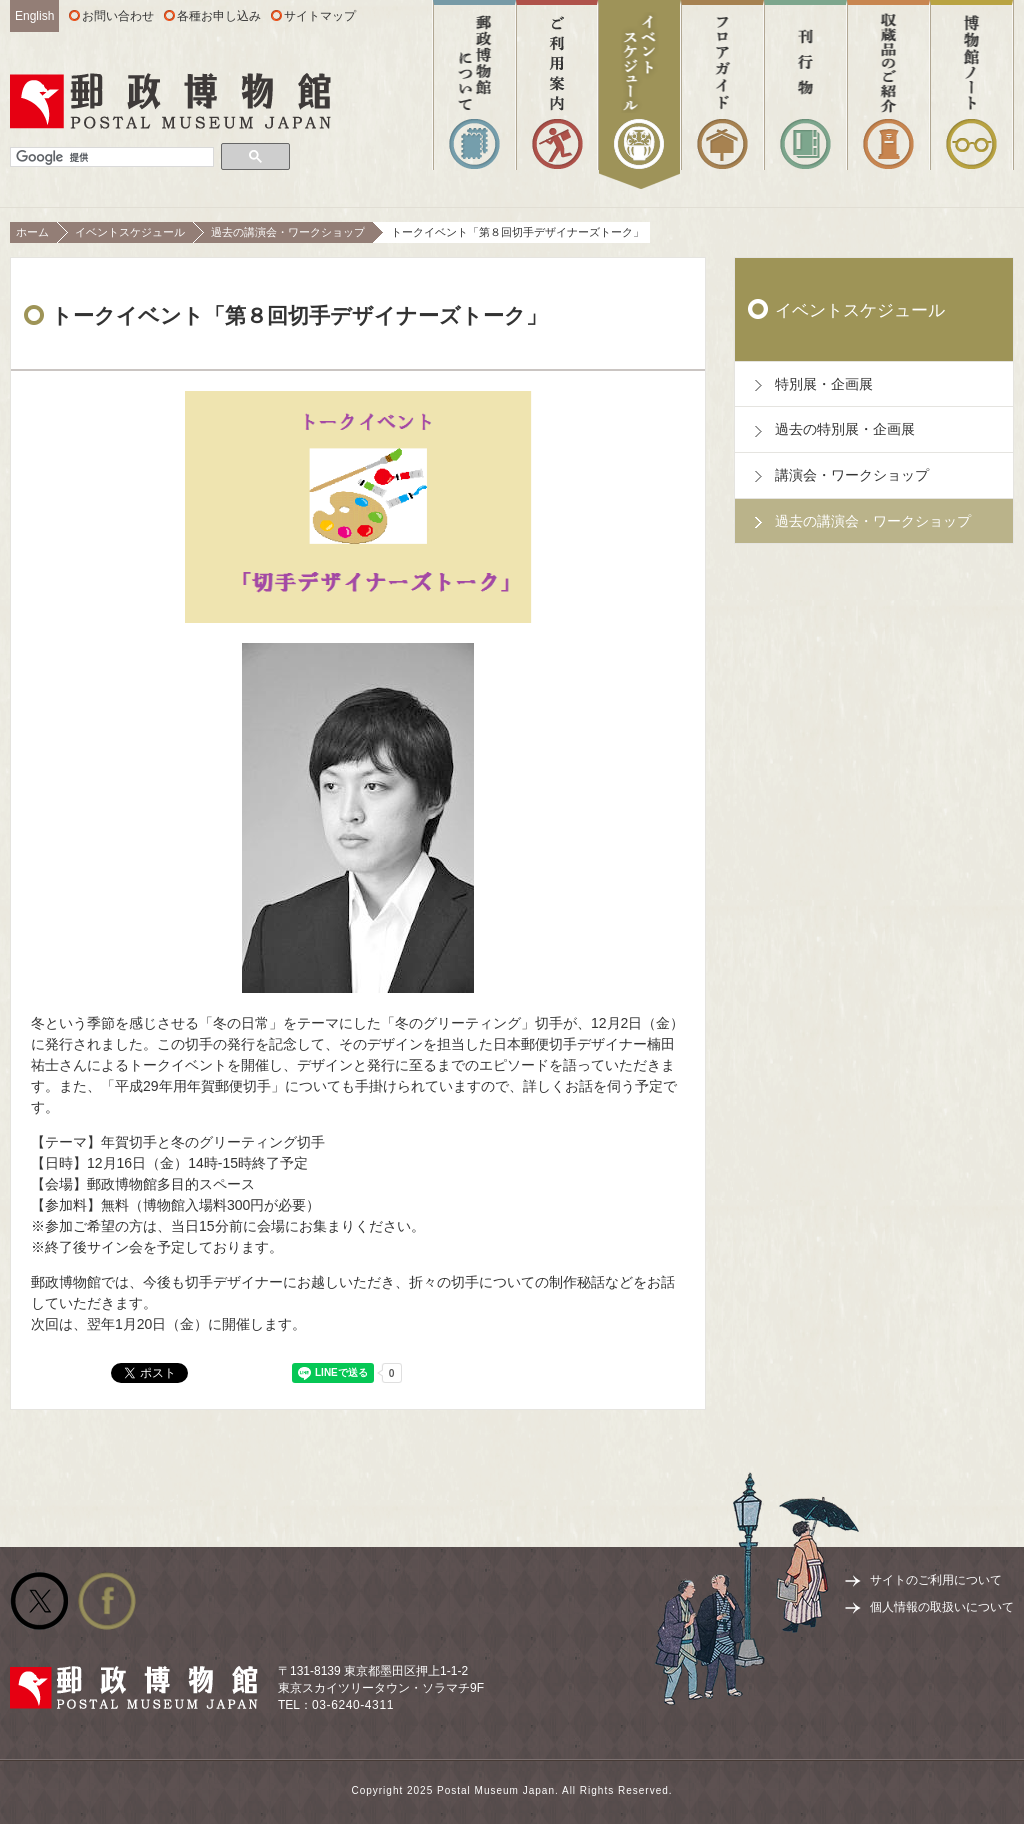 This screenshot has height=1824, width=1024. I want to click on 各種お申し込み, so click(219, 16).